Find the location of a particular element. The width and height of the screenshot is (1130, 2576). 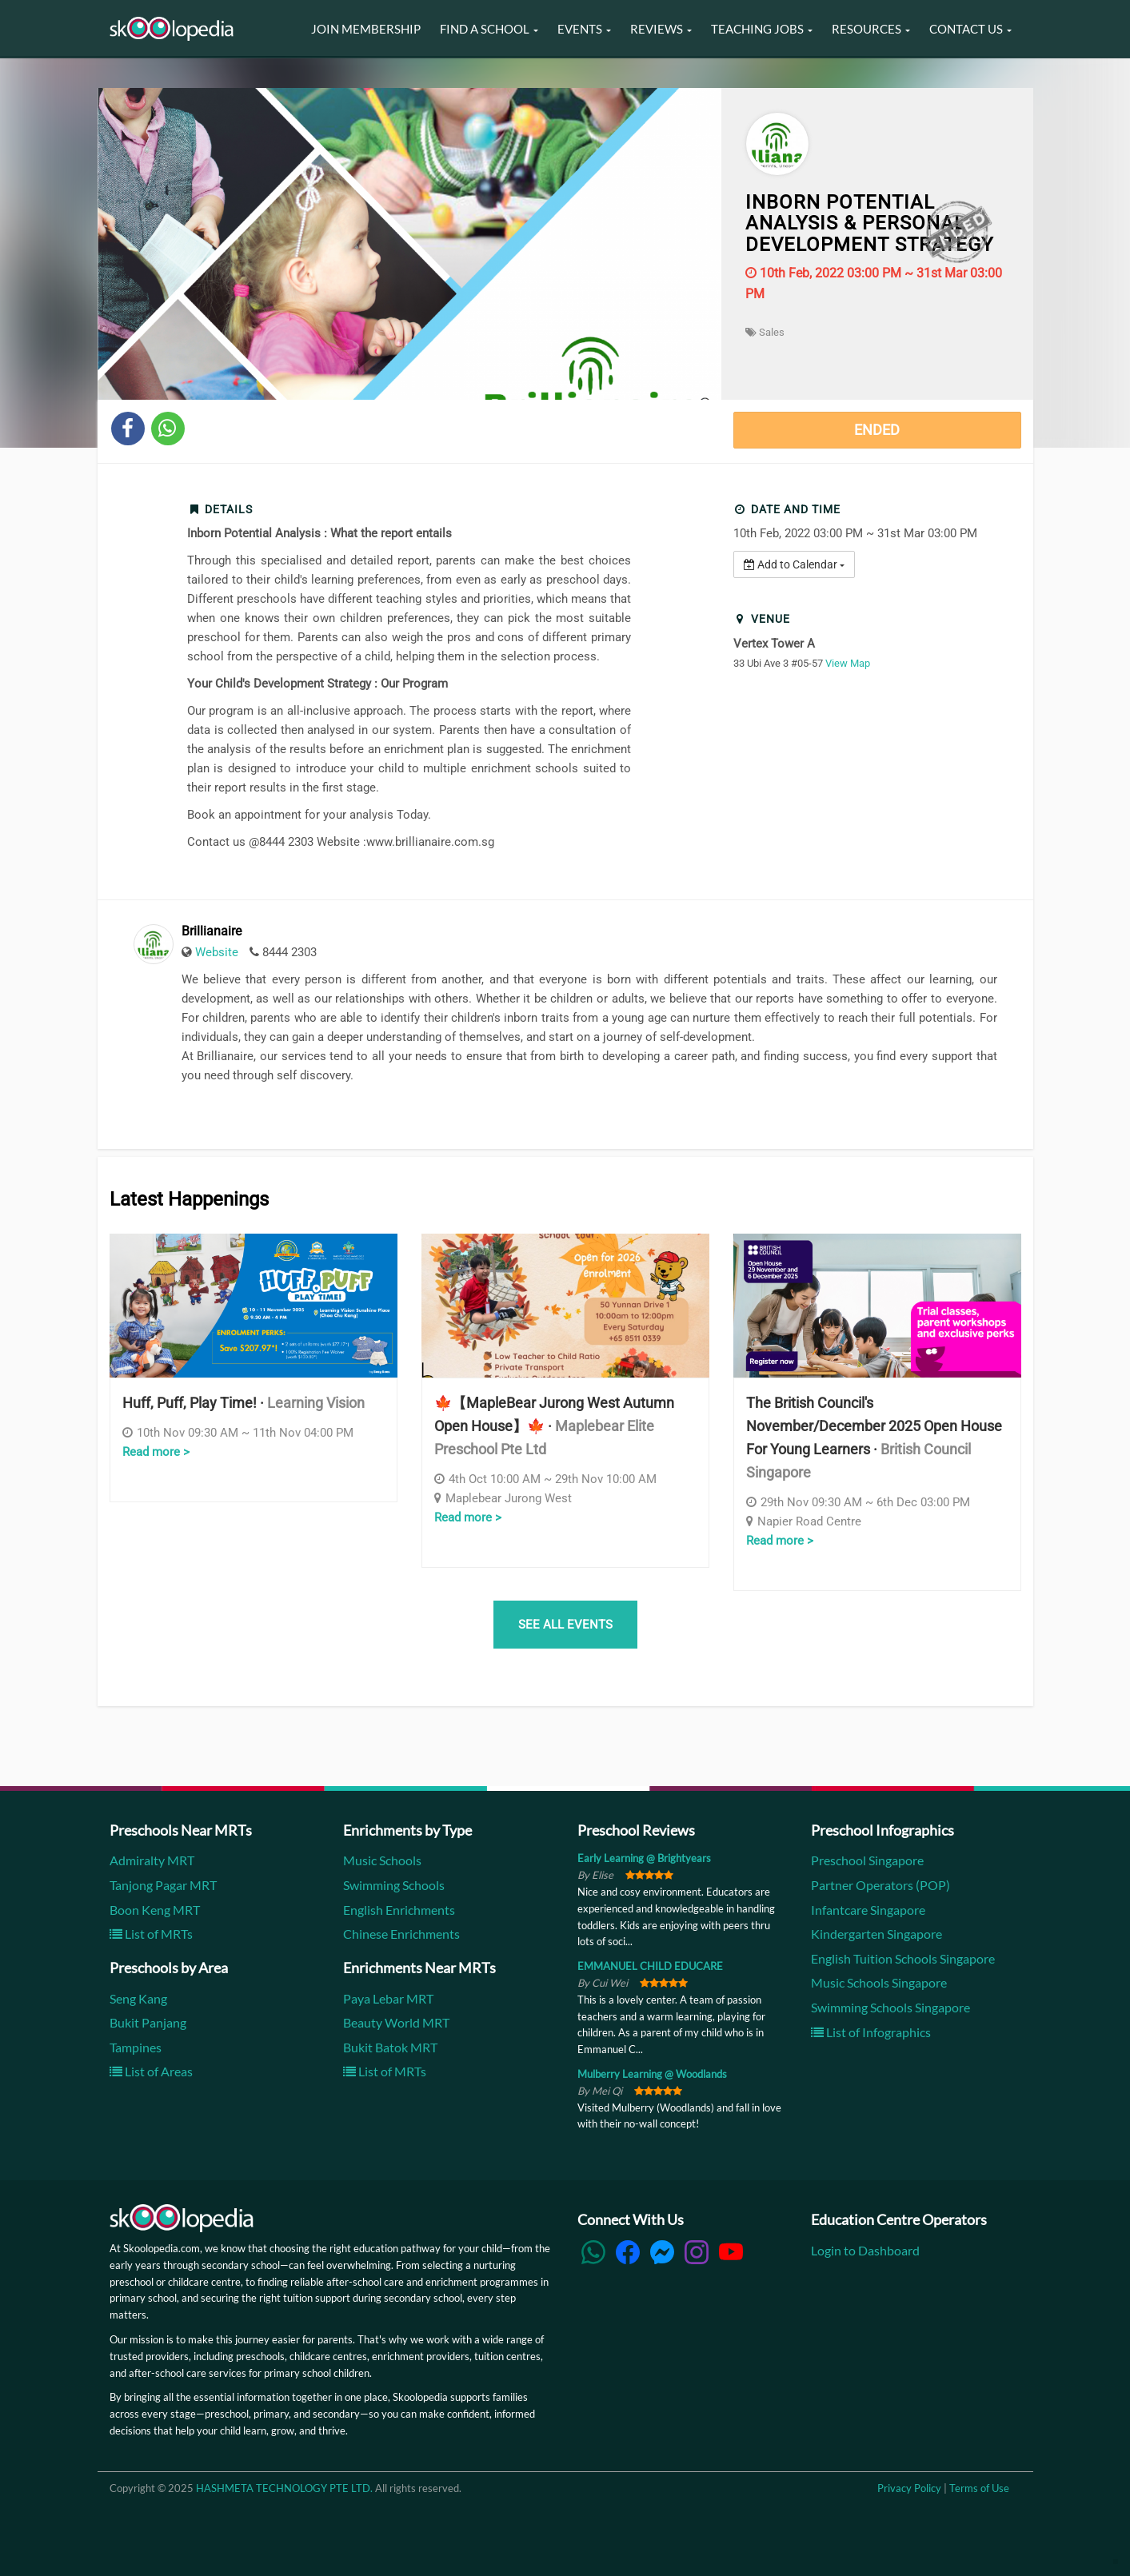

Early Learning @ Brightyears is located at coordinates (644, 1858).